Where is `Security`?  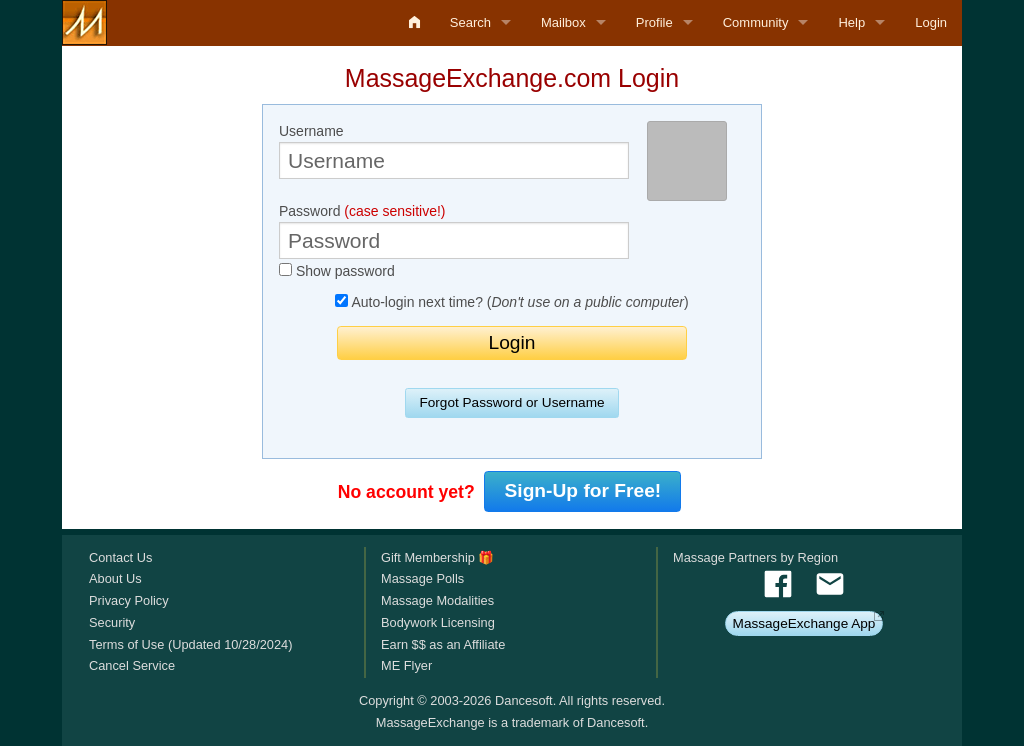 Security is located at coordinates (112, 622).